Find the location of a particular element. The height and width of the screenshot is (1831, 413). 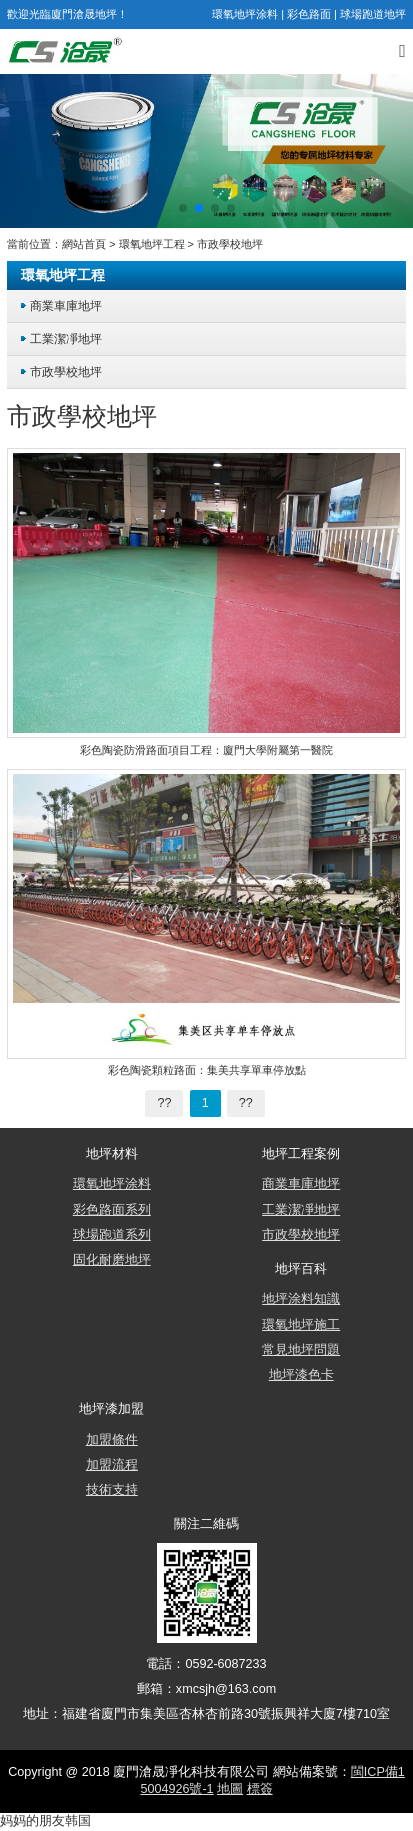

[button] is located at coordinates (183, 208).